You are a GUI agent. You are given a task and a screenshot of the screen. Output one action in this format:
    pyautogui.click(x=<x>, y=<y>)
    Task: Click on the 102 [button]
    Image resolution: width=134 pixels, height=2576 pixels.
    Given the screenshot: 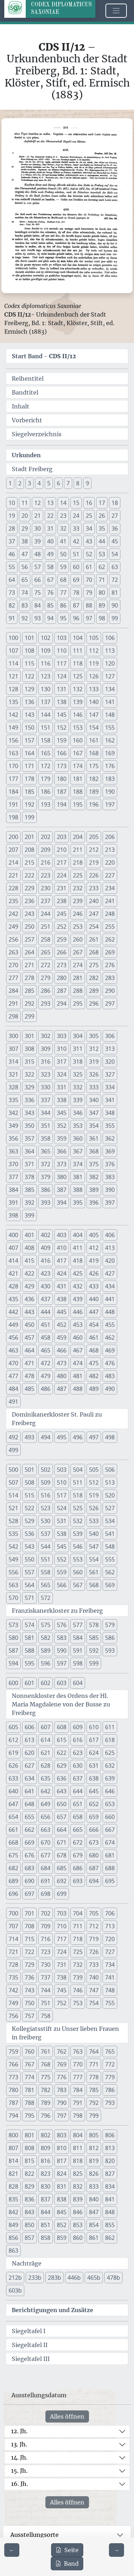 What is the action you would take?
    pyautogui.click(x=45, y=638)
    